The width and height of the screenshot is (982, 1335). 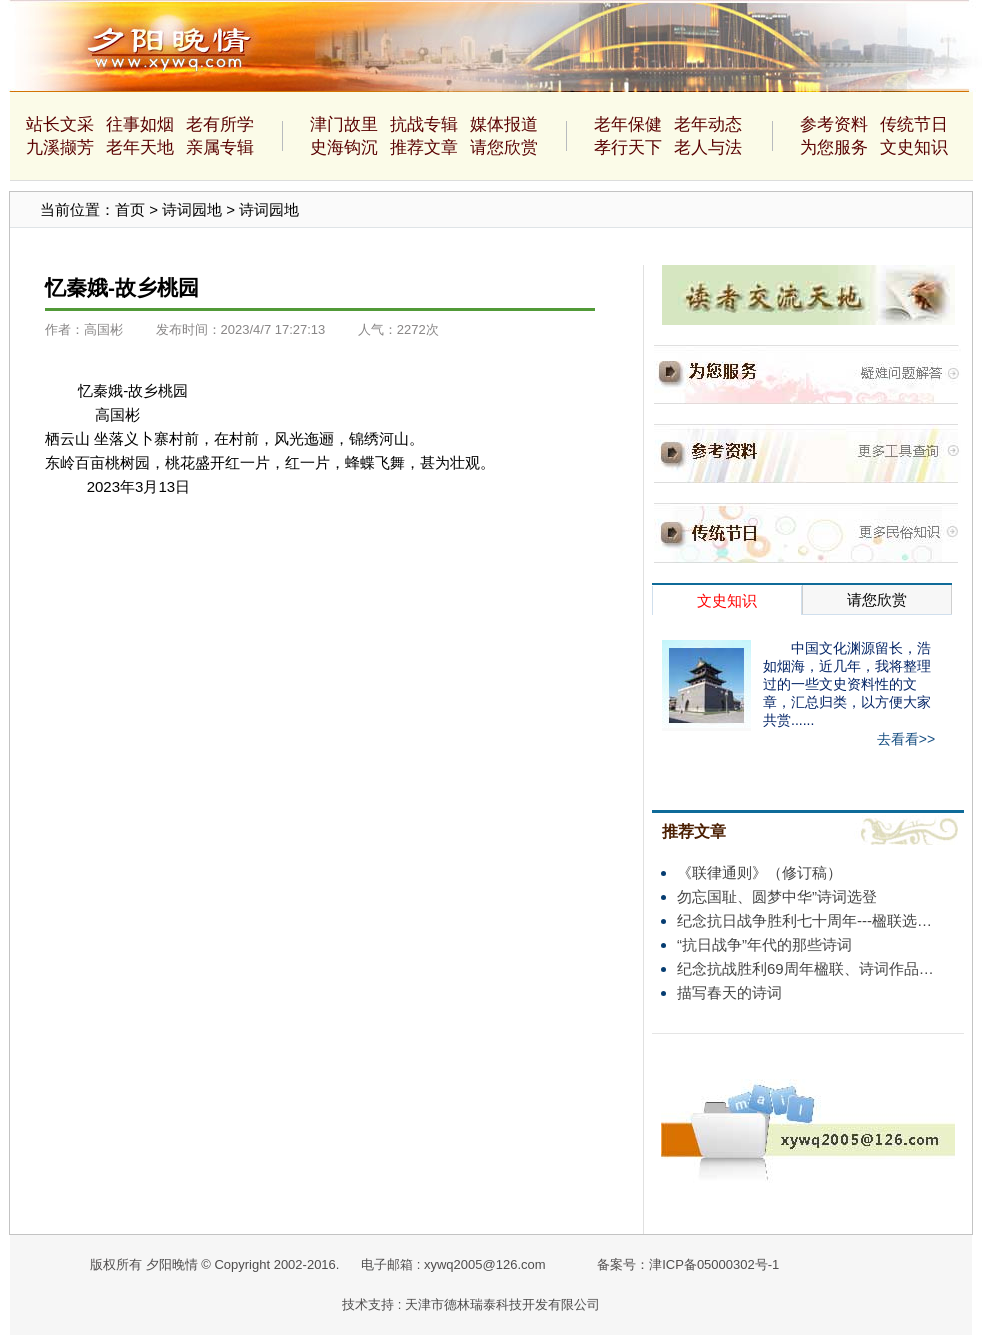 What do you see at coordinates (906, 739) in the screenshot?
I see `去看看>>` at bounding box center [906, 739].